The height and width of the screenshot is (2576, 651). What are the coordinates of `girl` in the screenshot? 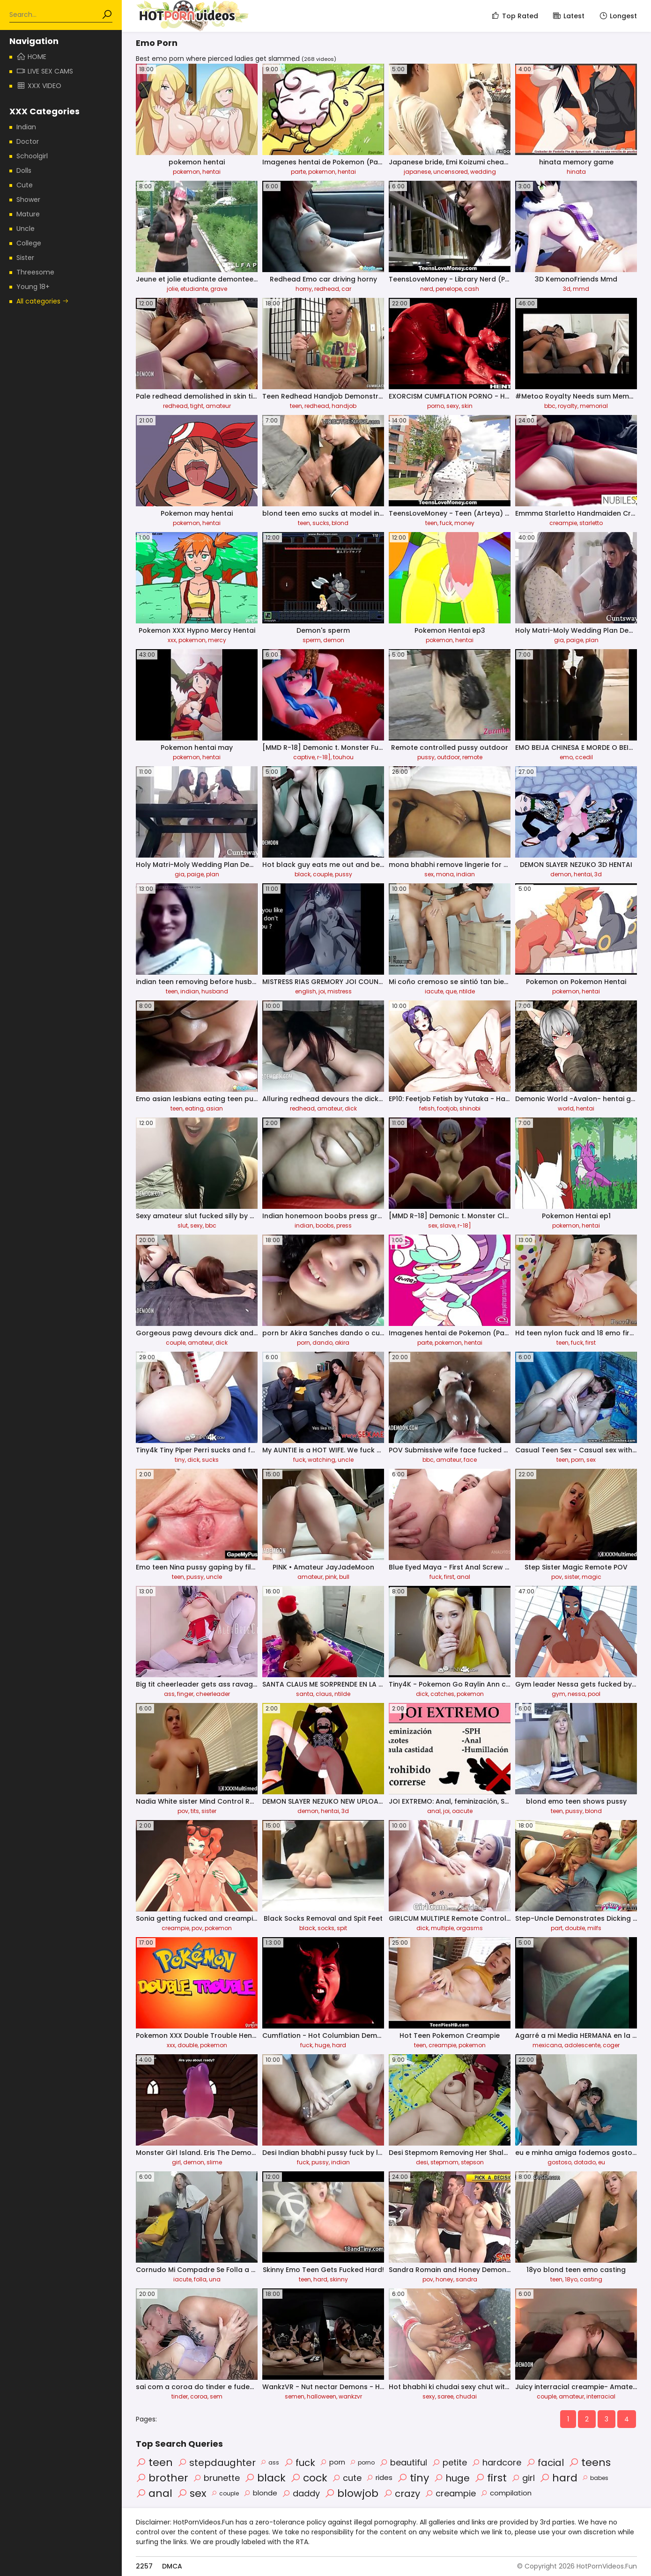 It's located at (176, 2162).